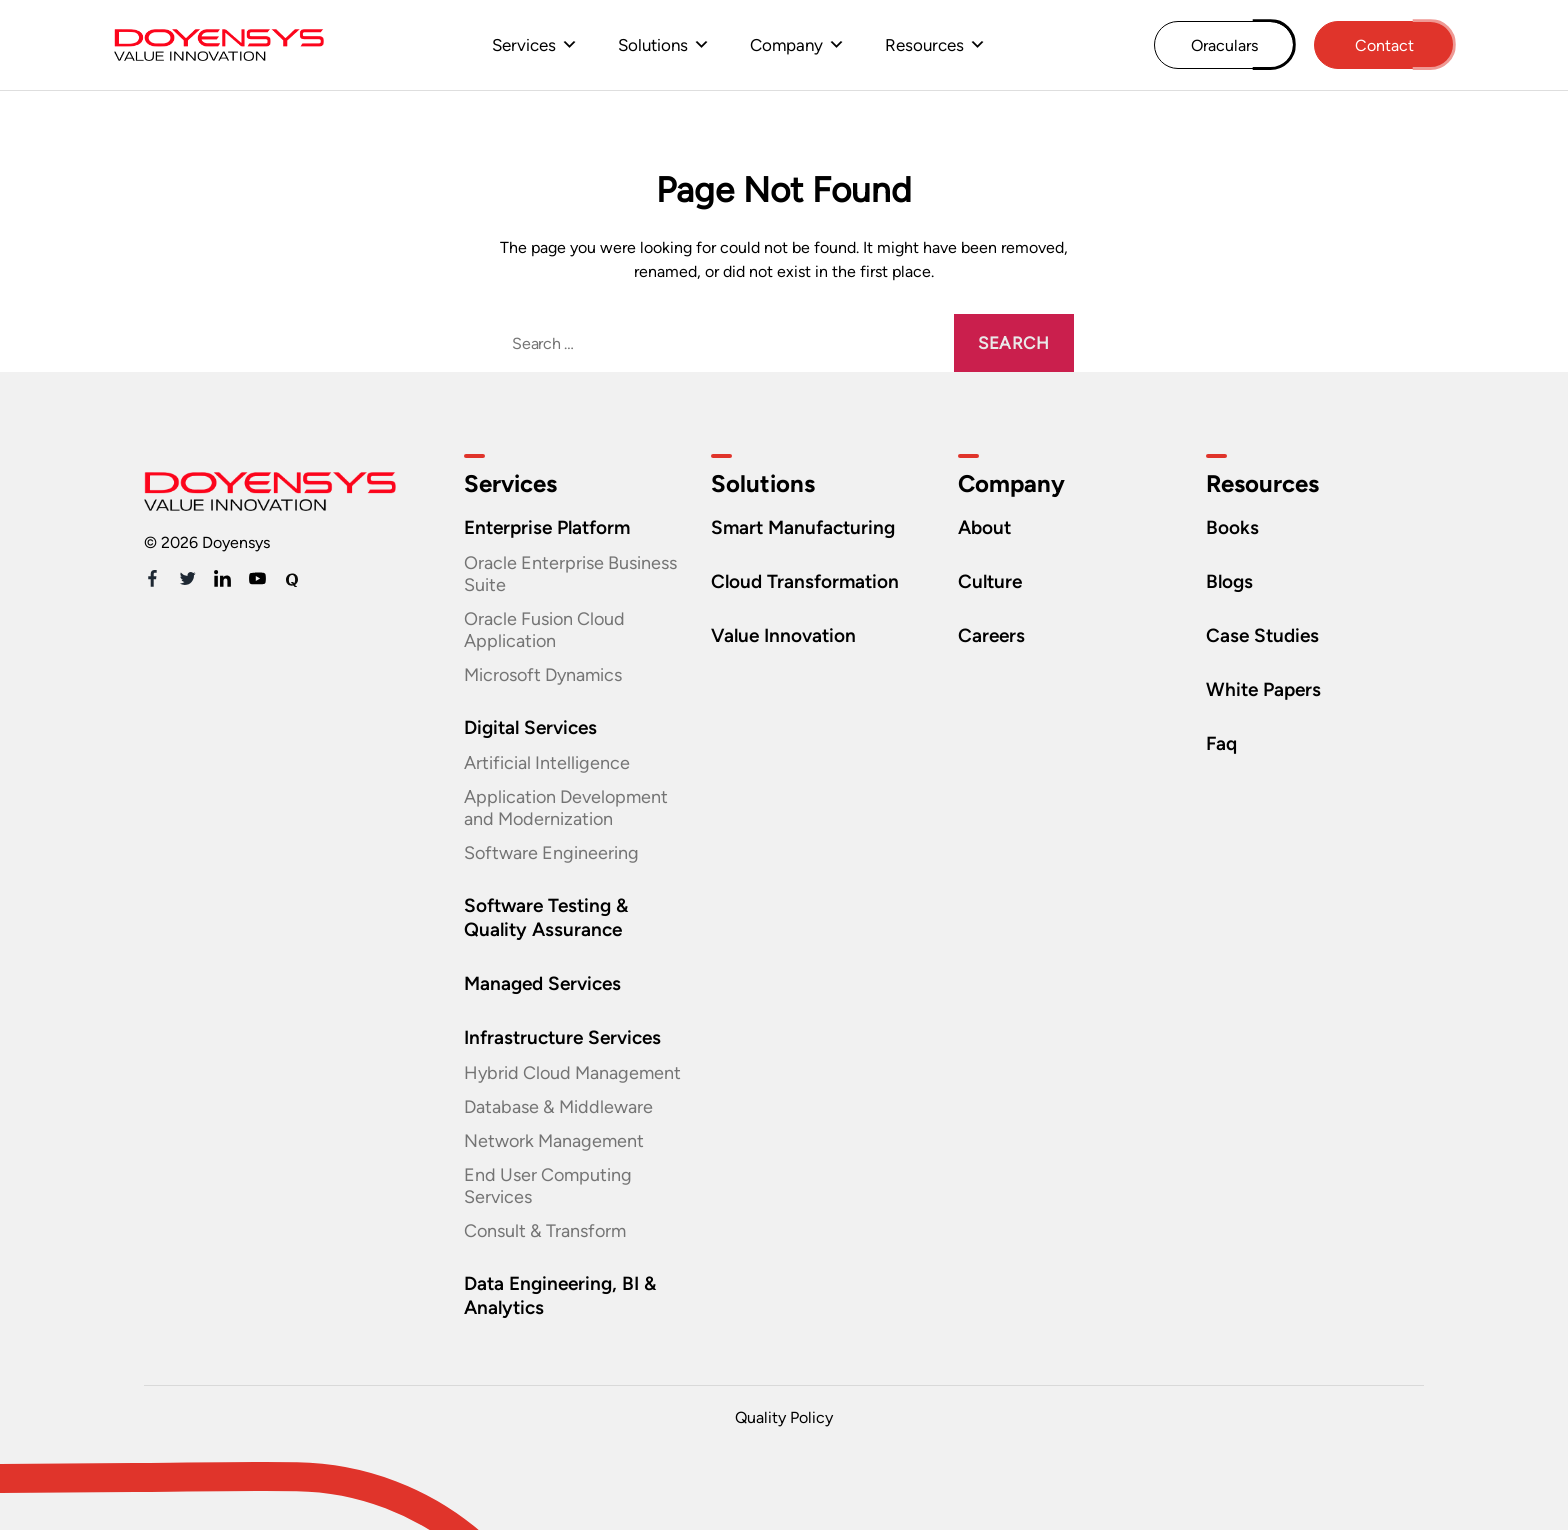  I want to click on Value Innovation, so click(783, 635).